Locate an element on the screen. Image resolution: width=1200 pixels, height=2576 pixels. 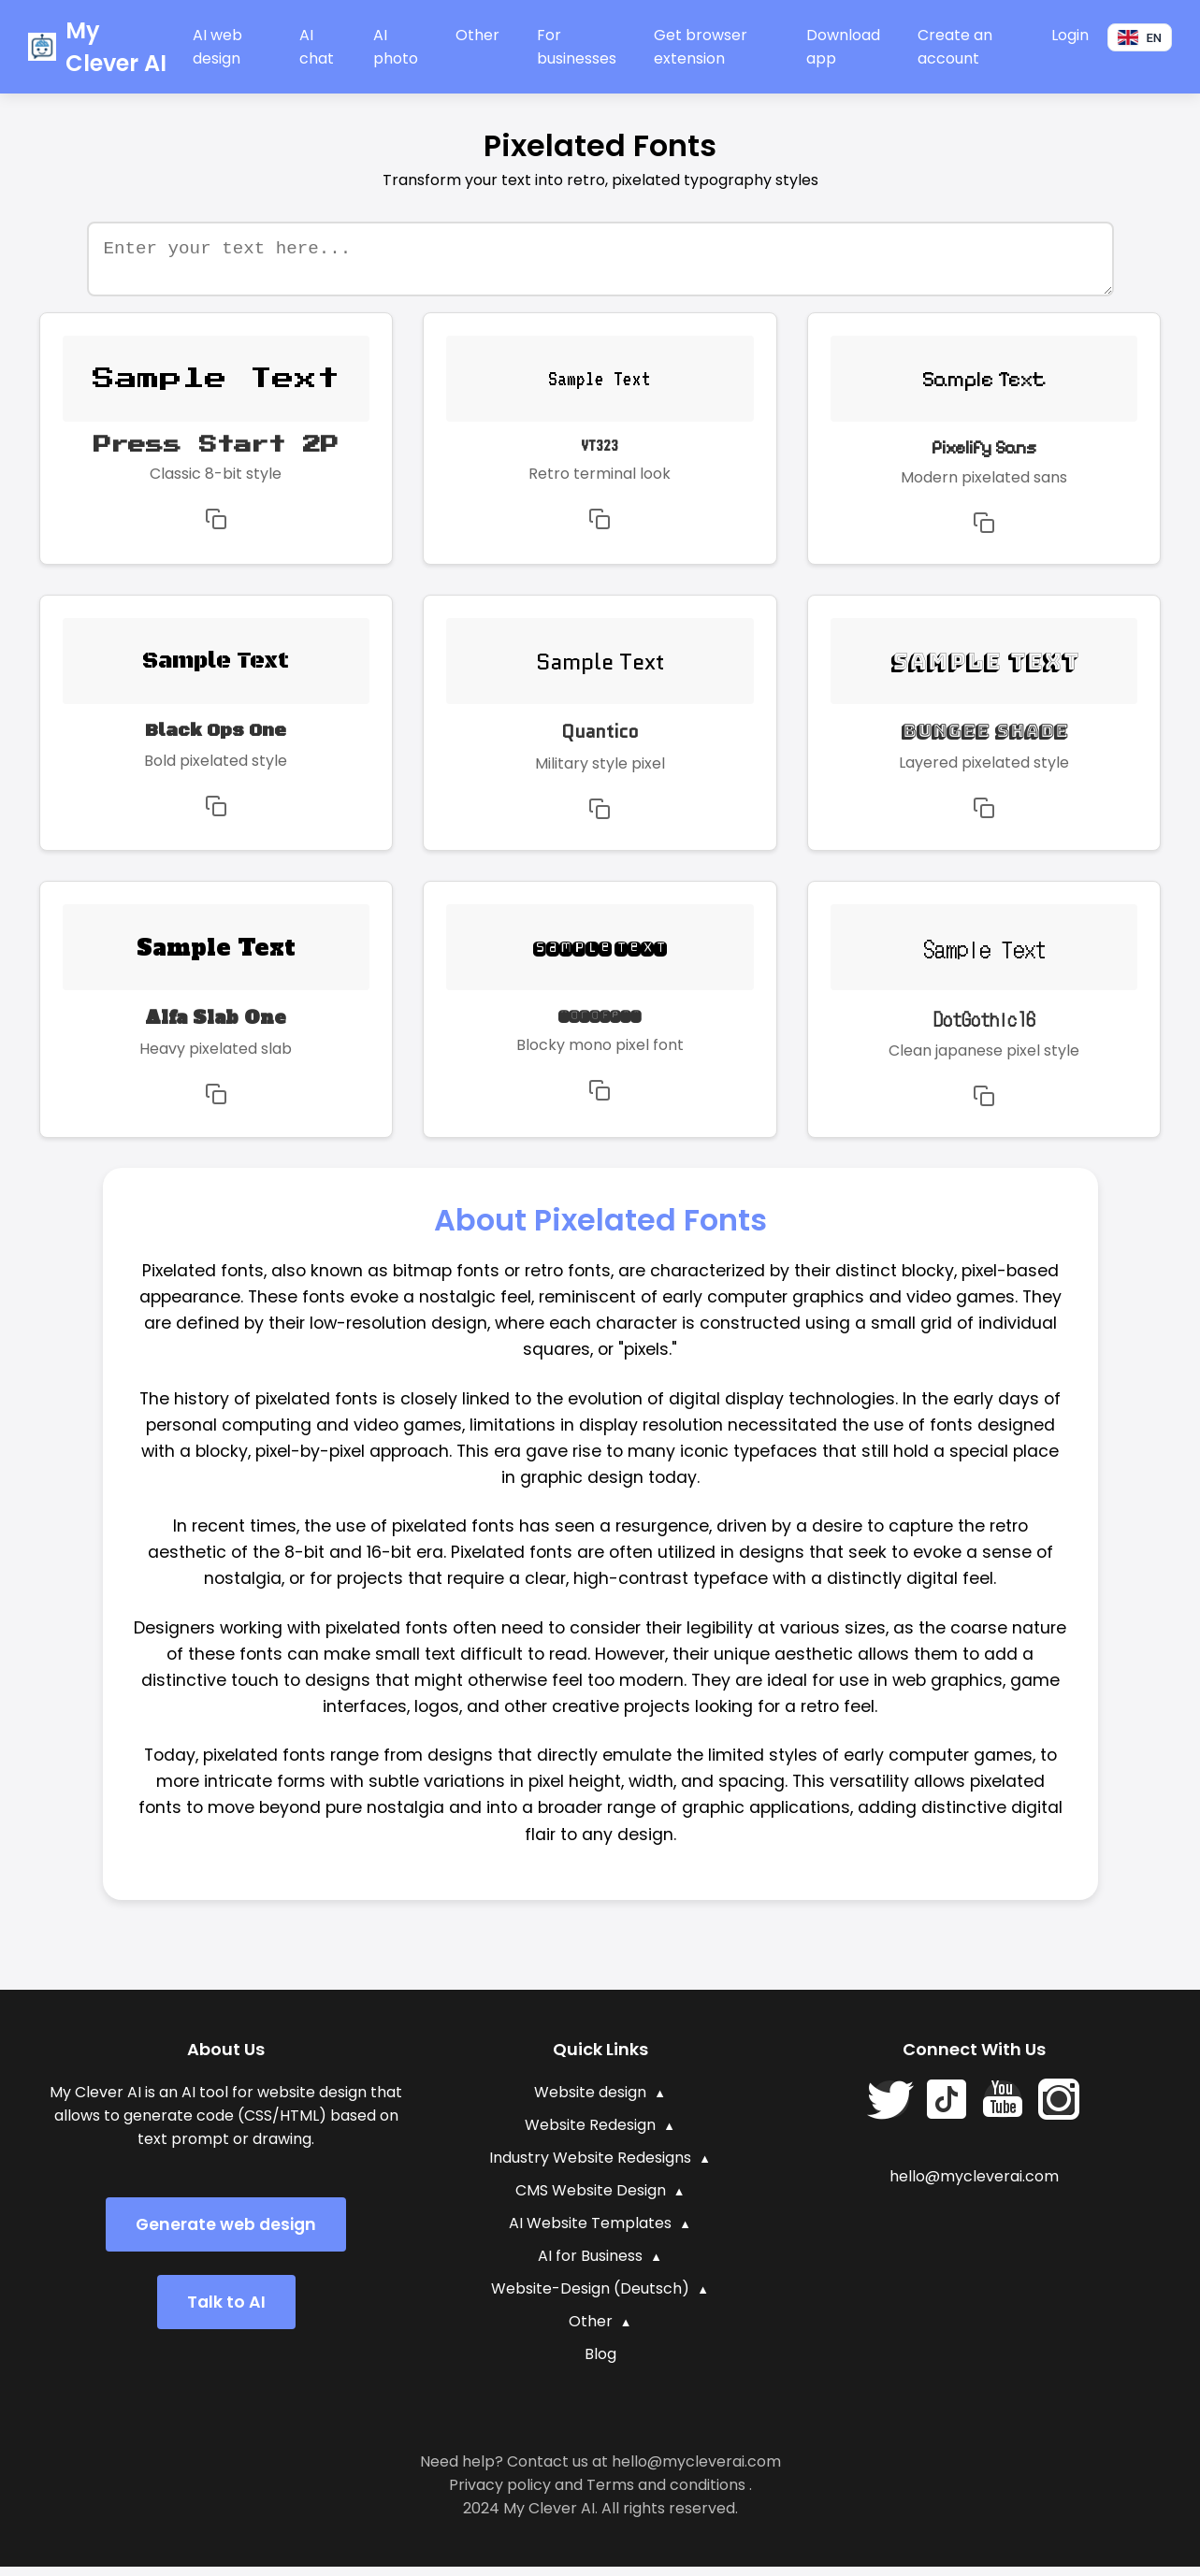
AI Website Templates is located at coordinates (590, 2232).